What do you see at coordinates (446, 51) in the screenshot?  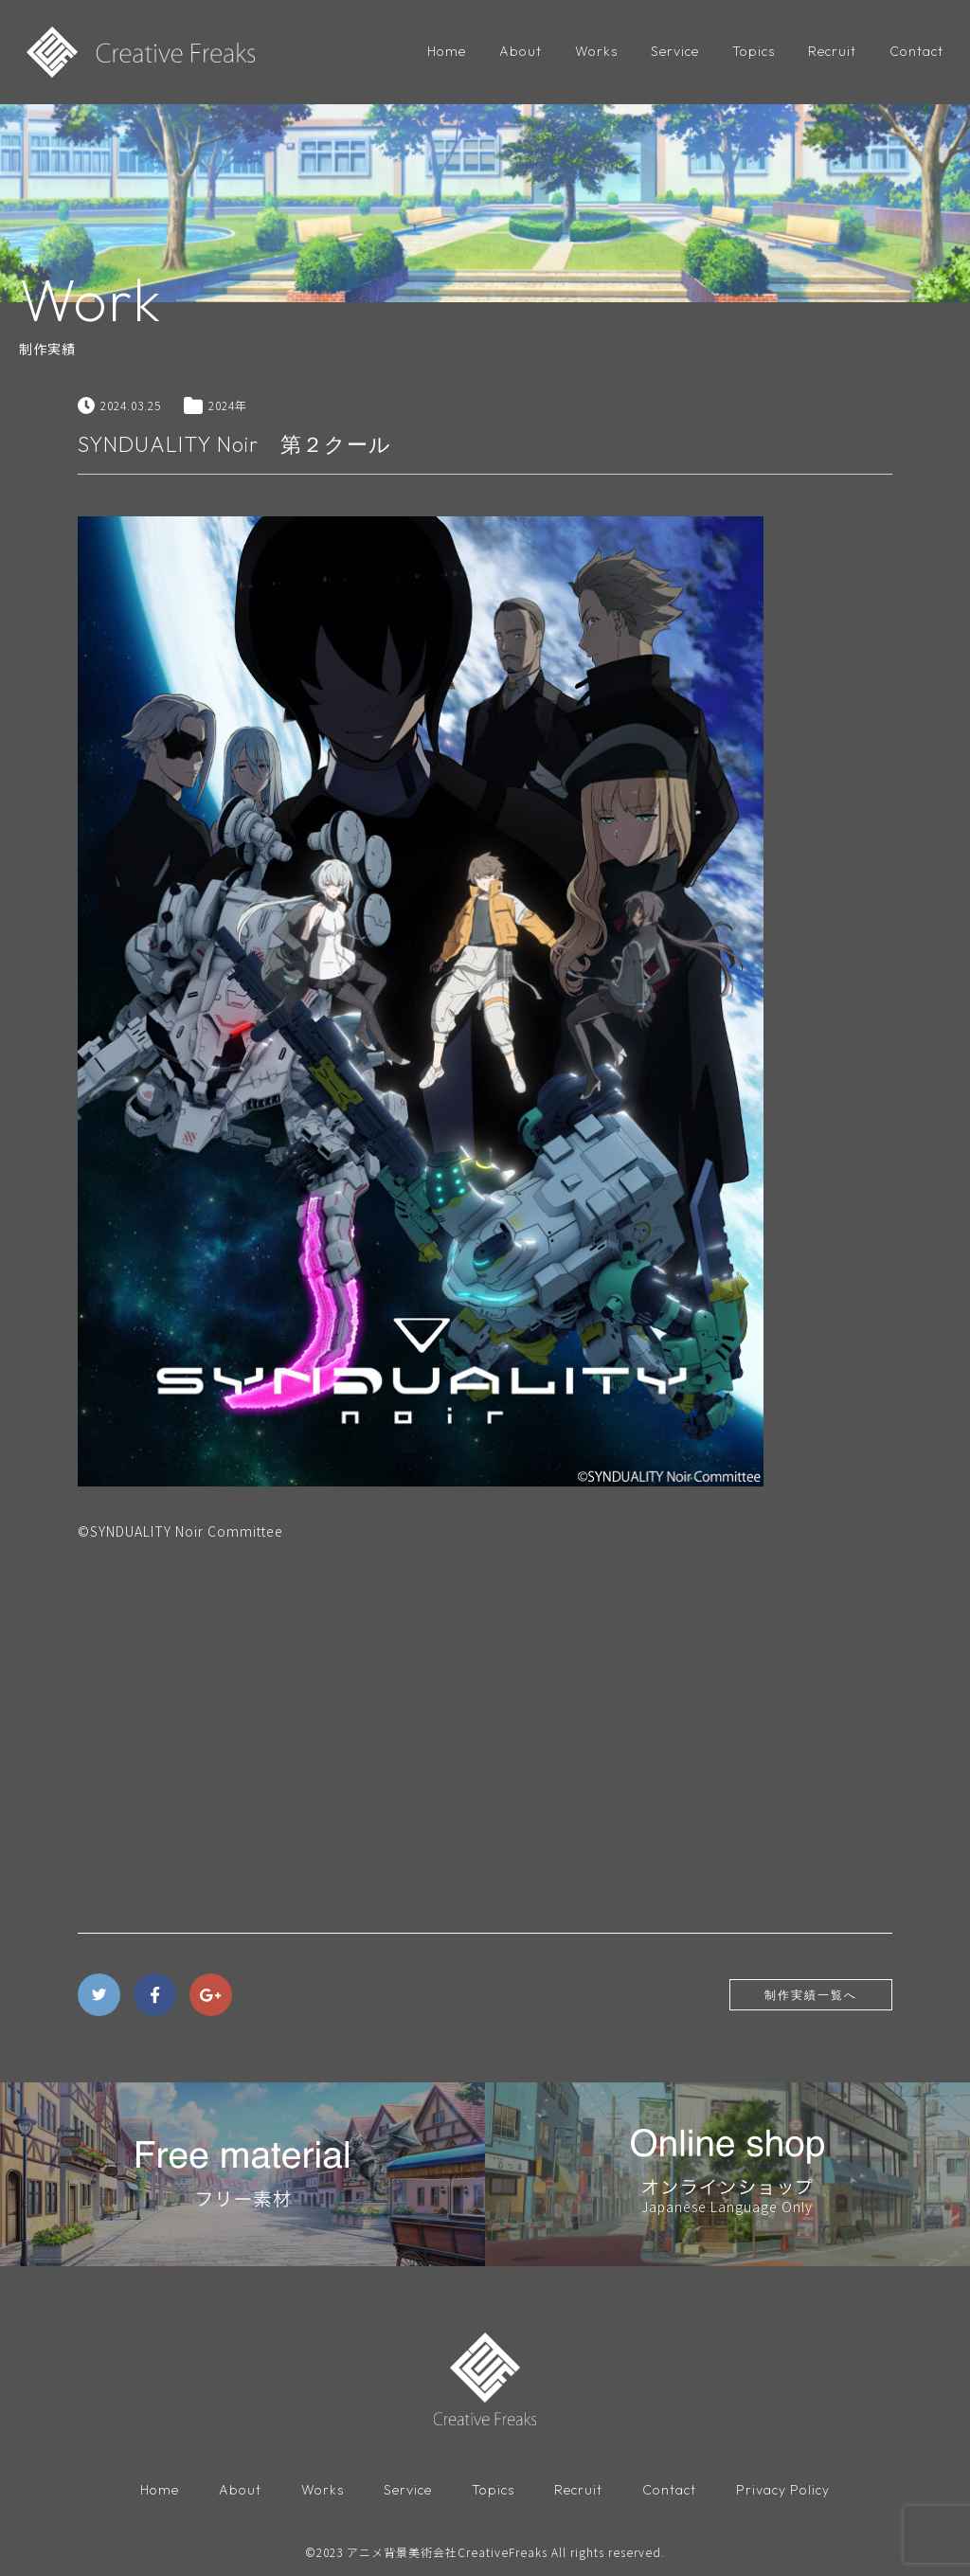 I see `Home` at bounding box center [446, 51].